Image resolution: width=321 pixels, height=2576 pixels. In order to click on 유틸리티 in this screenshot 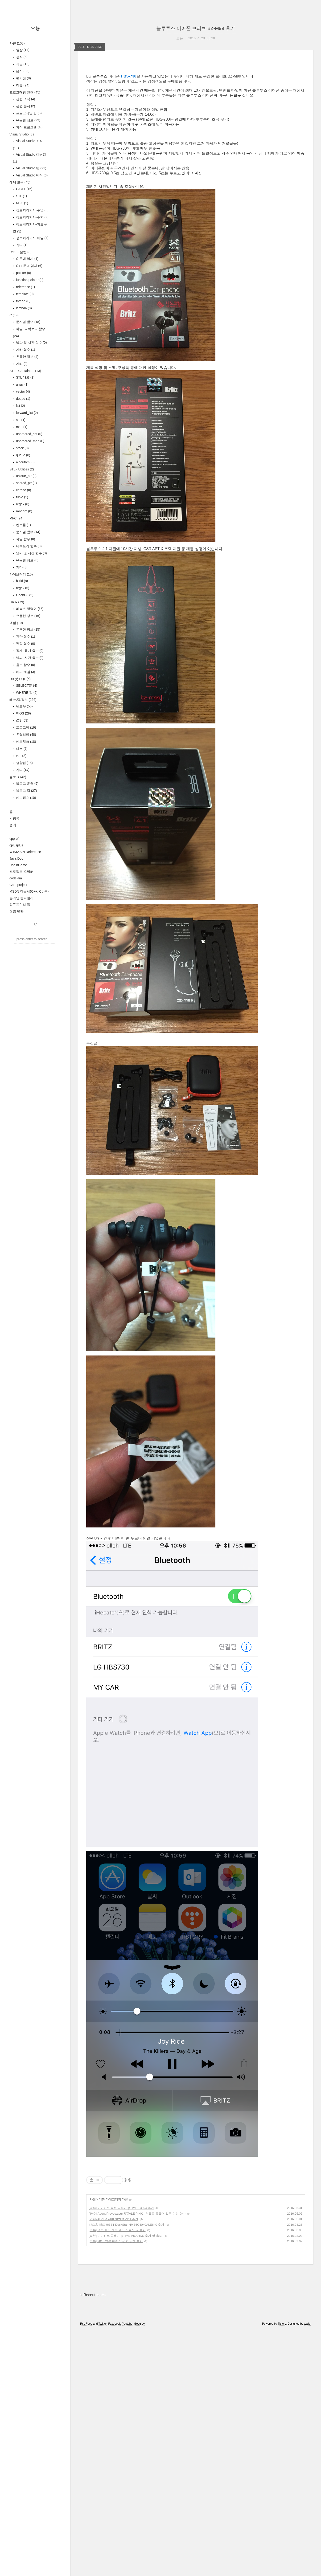, I will do `click(25, 734)`.